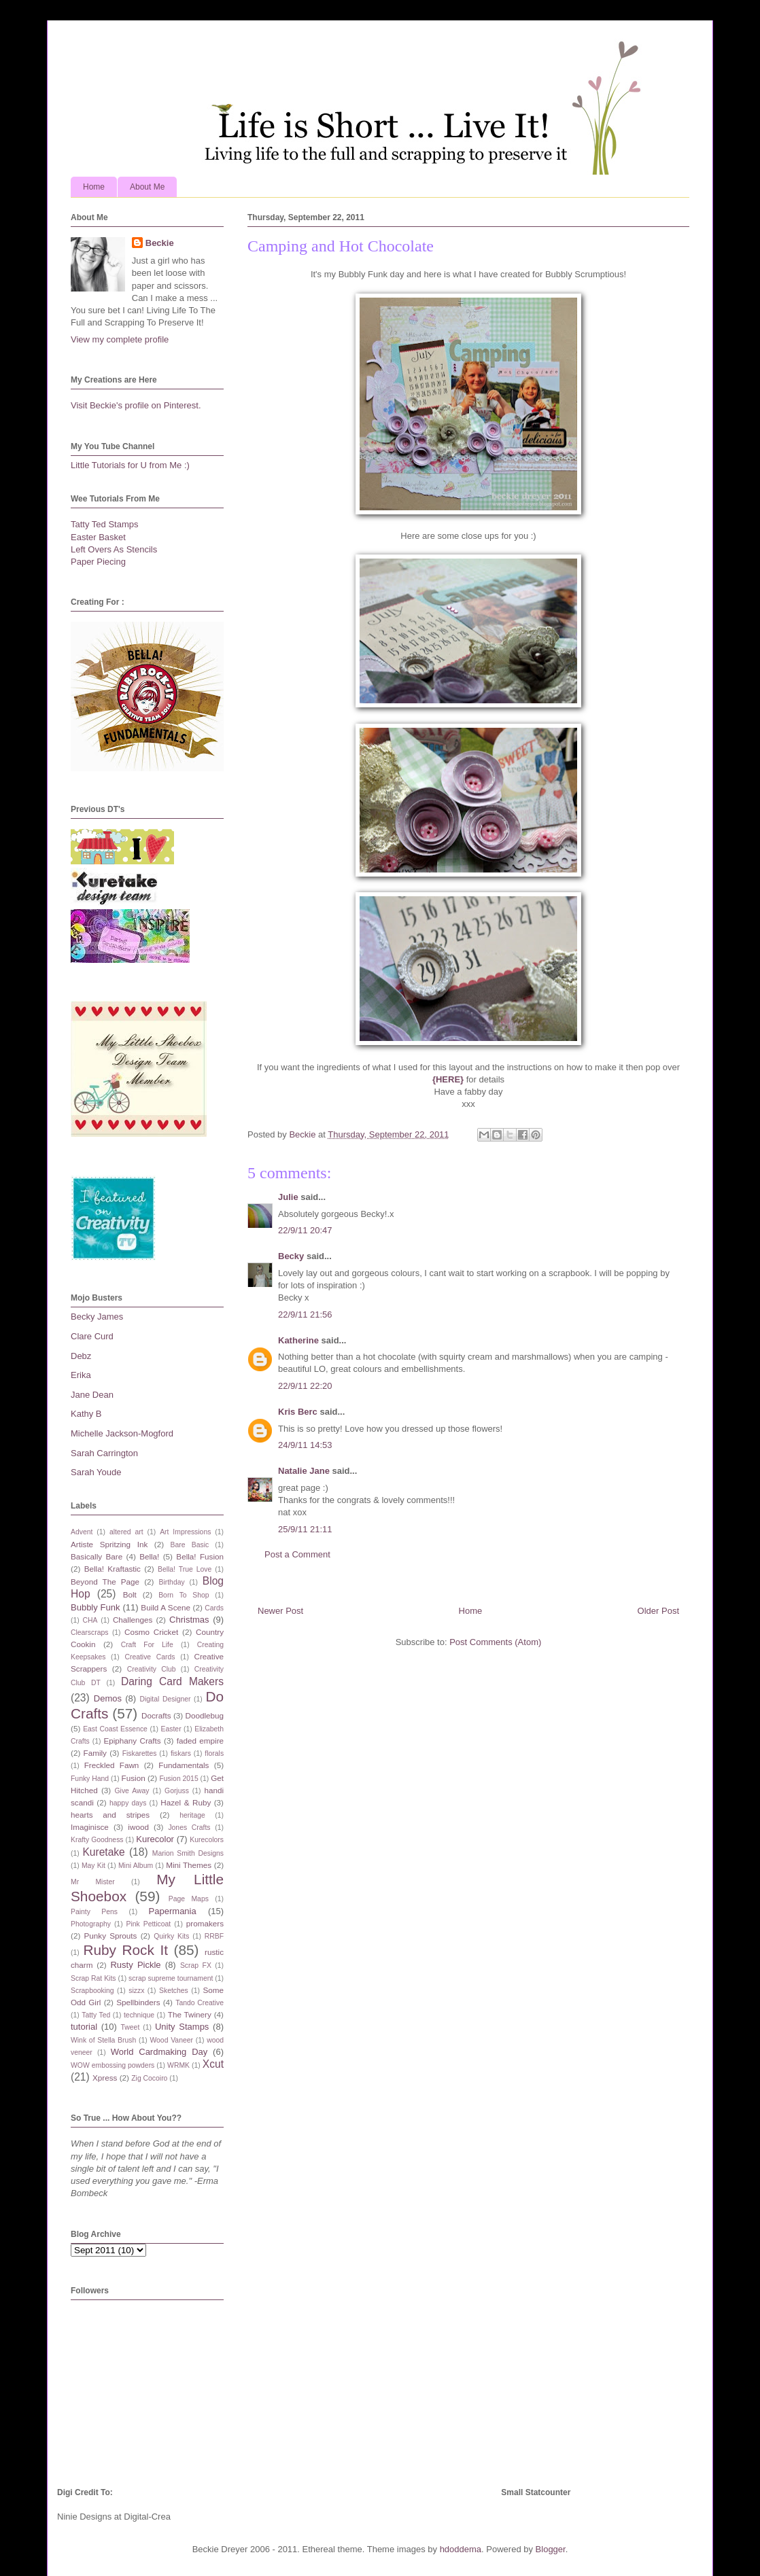 The height and width of the screenshot is (2576, 760). I want to click on Creative Cards, so click(149, 1657).